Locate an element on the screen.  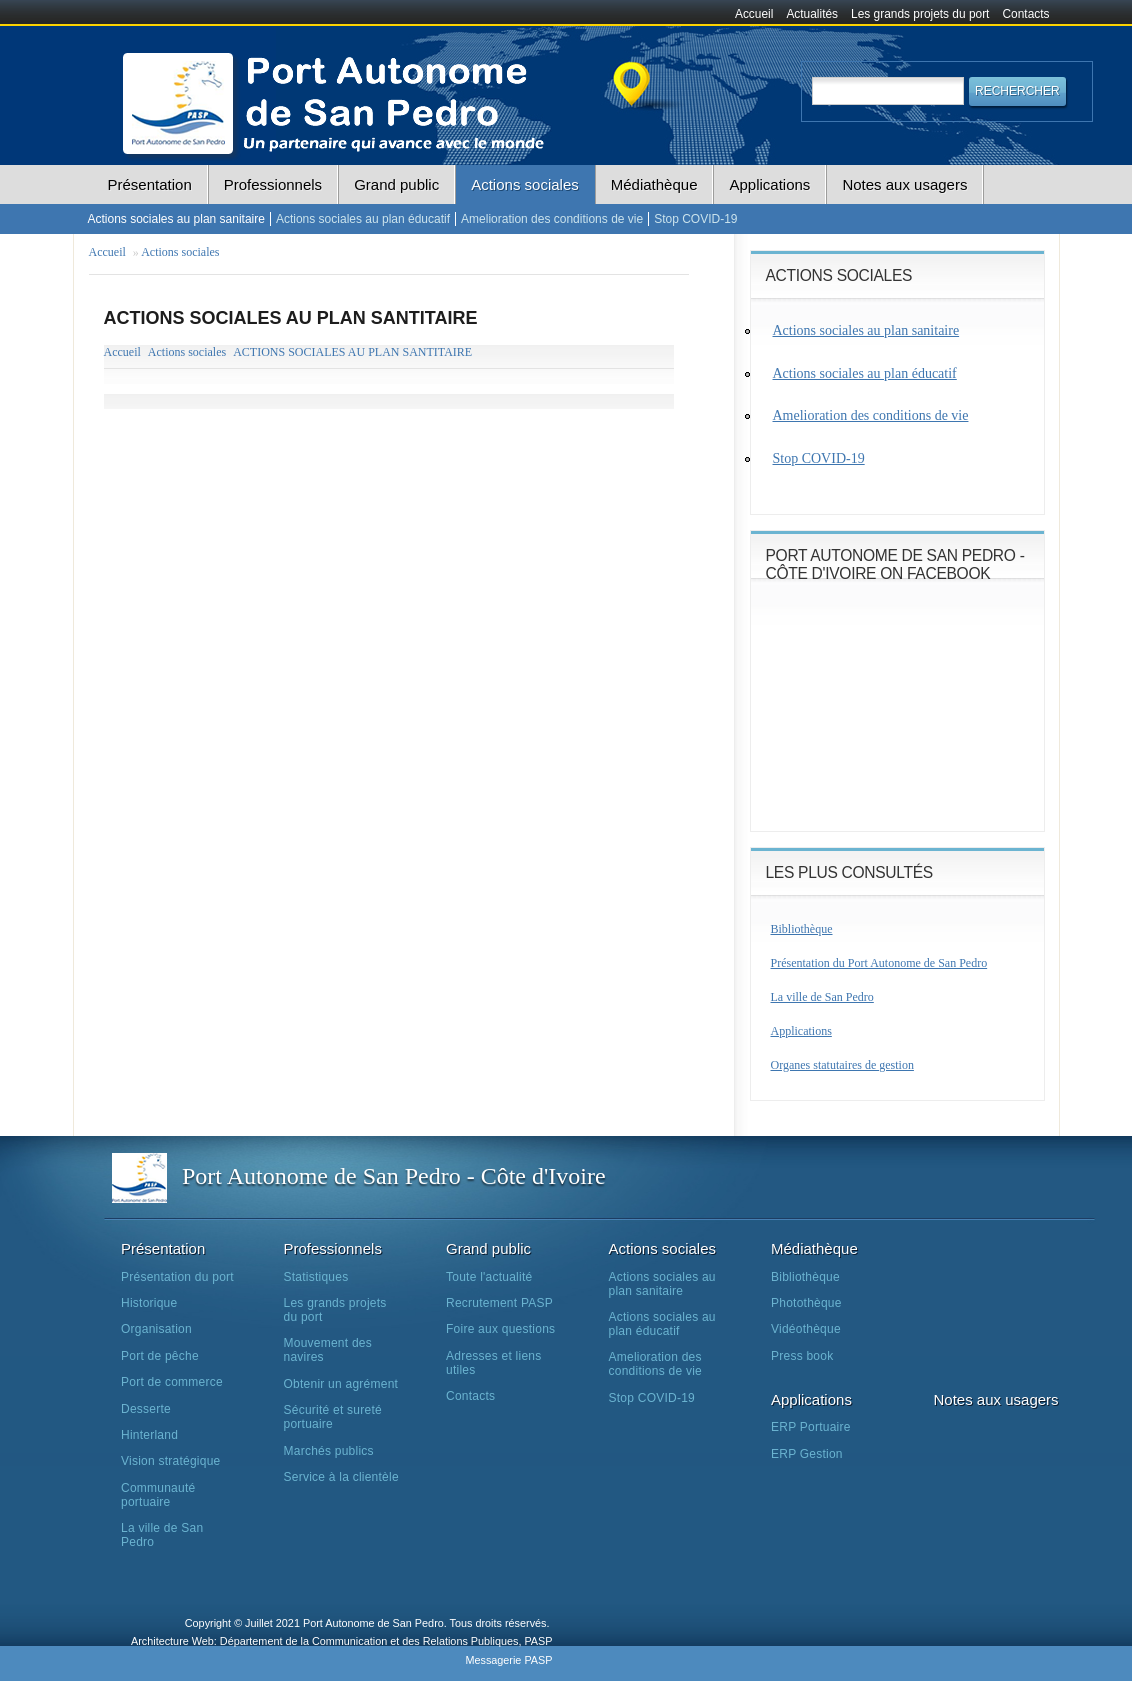
Organisation is located at coordinates (156, 1329).